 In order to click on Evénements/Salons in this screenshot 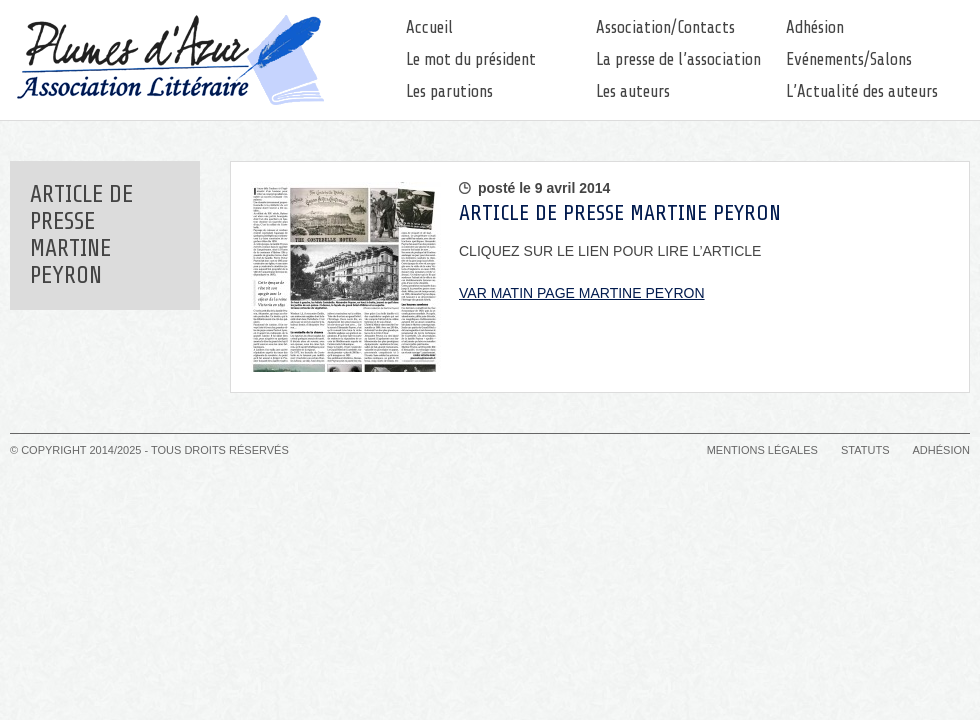, I will do `click(849, 59)`.